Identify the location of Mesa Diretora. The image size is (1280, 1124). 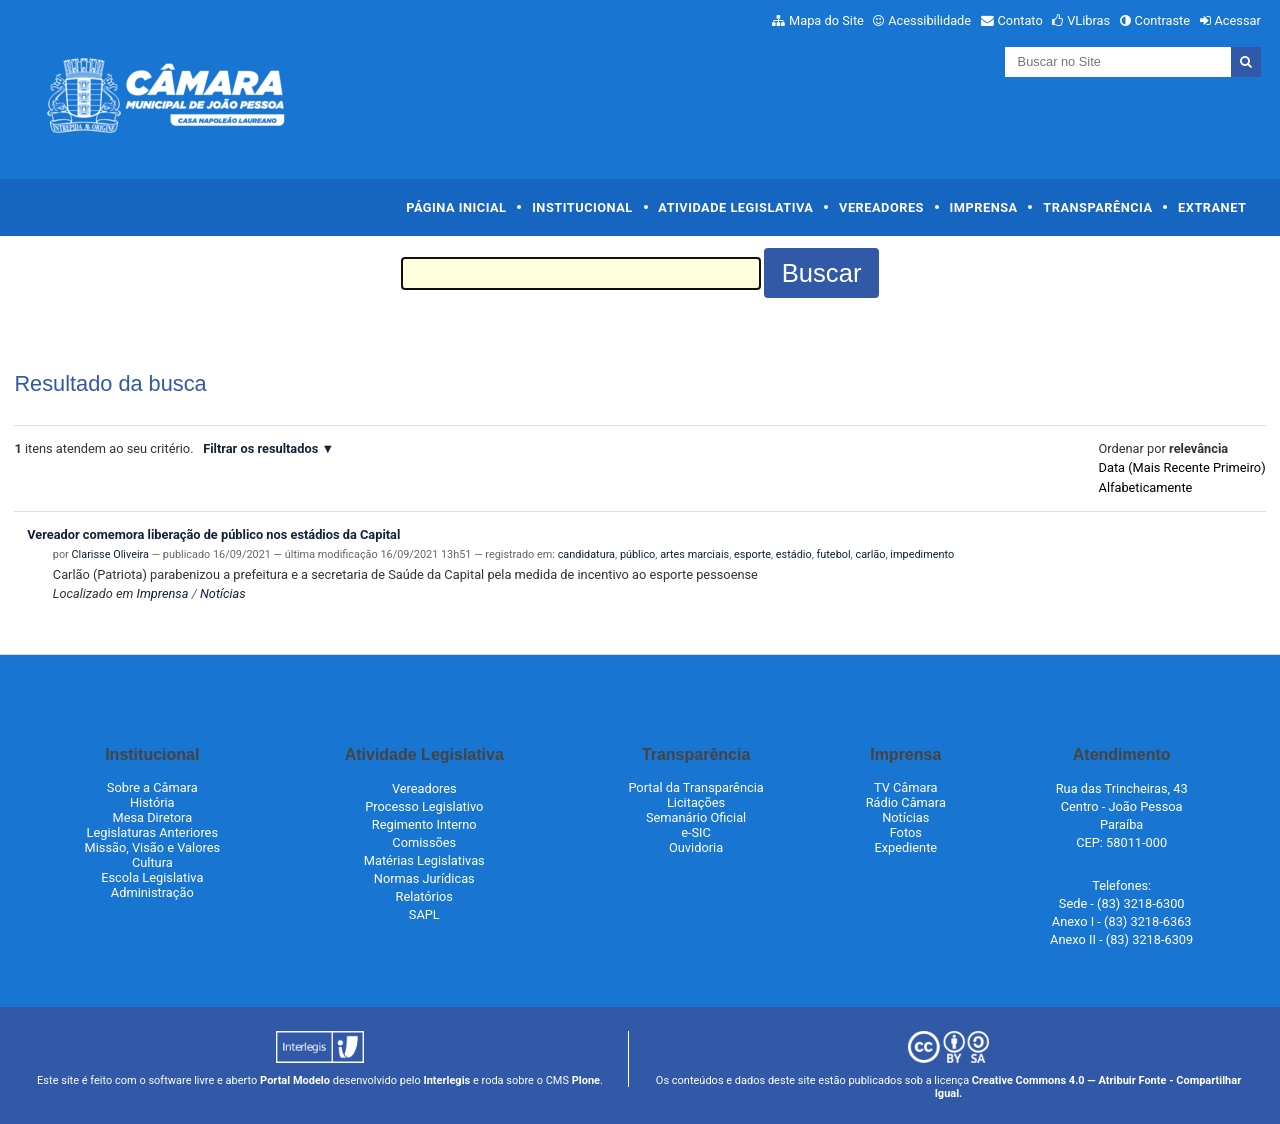
(152, 817).